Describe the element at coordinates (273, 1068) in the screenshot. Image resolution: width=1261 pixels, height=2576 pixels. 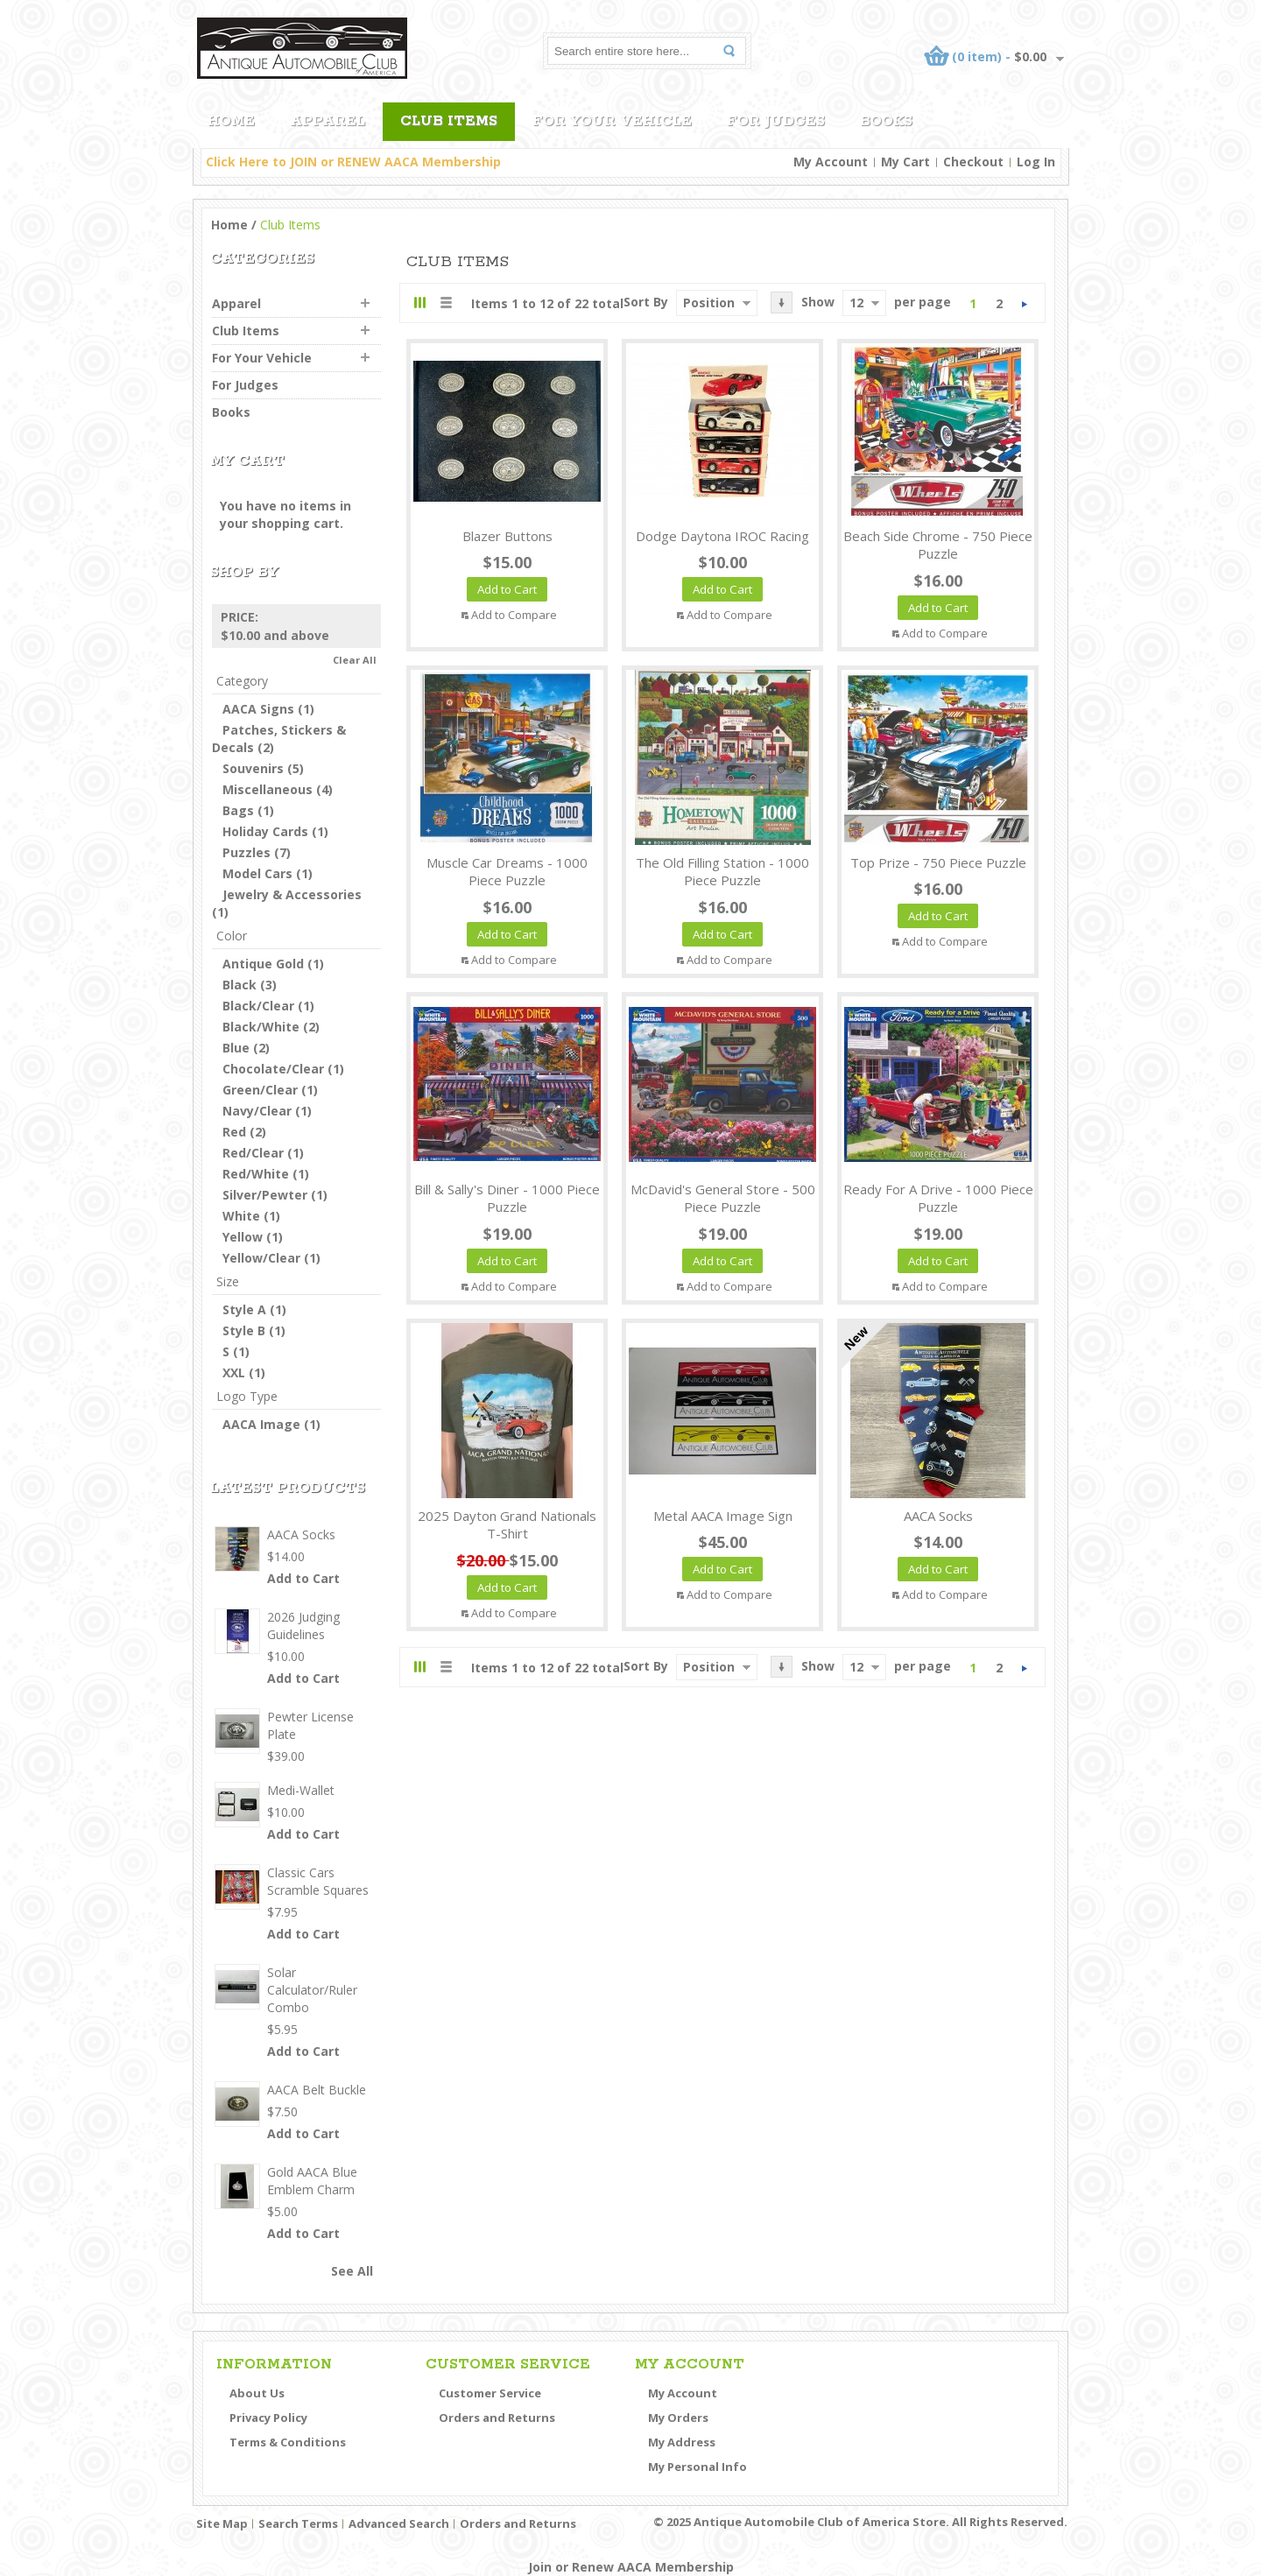
I see `Chocolate/Clear` at that location.